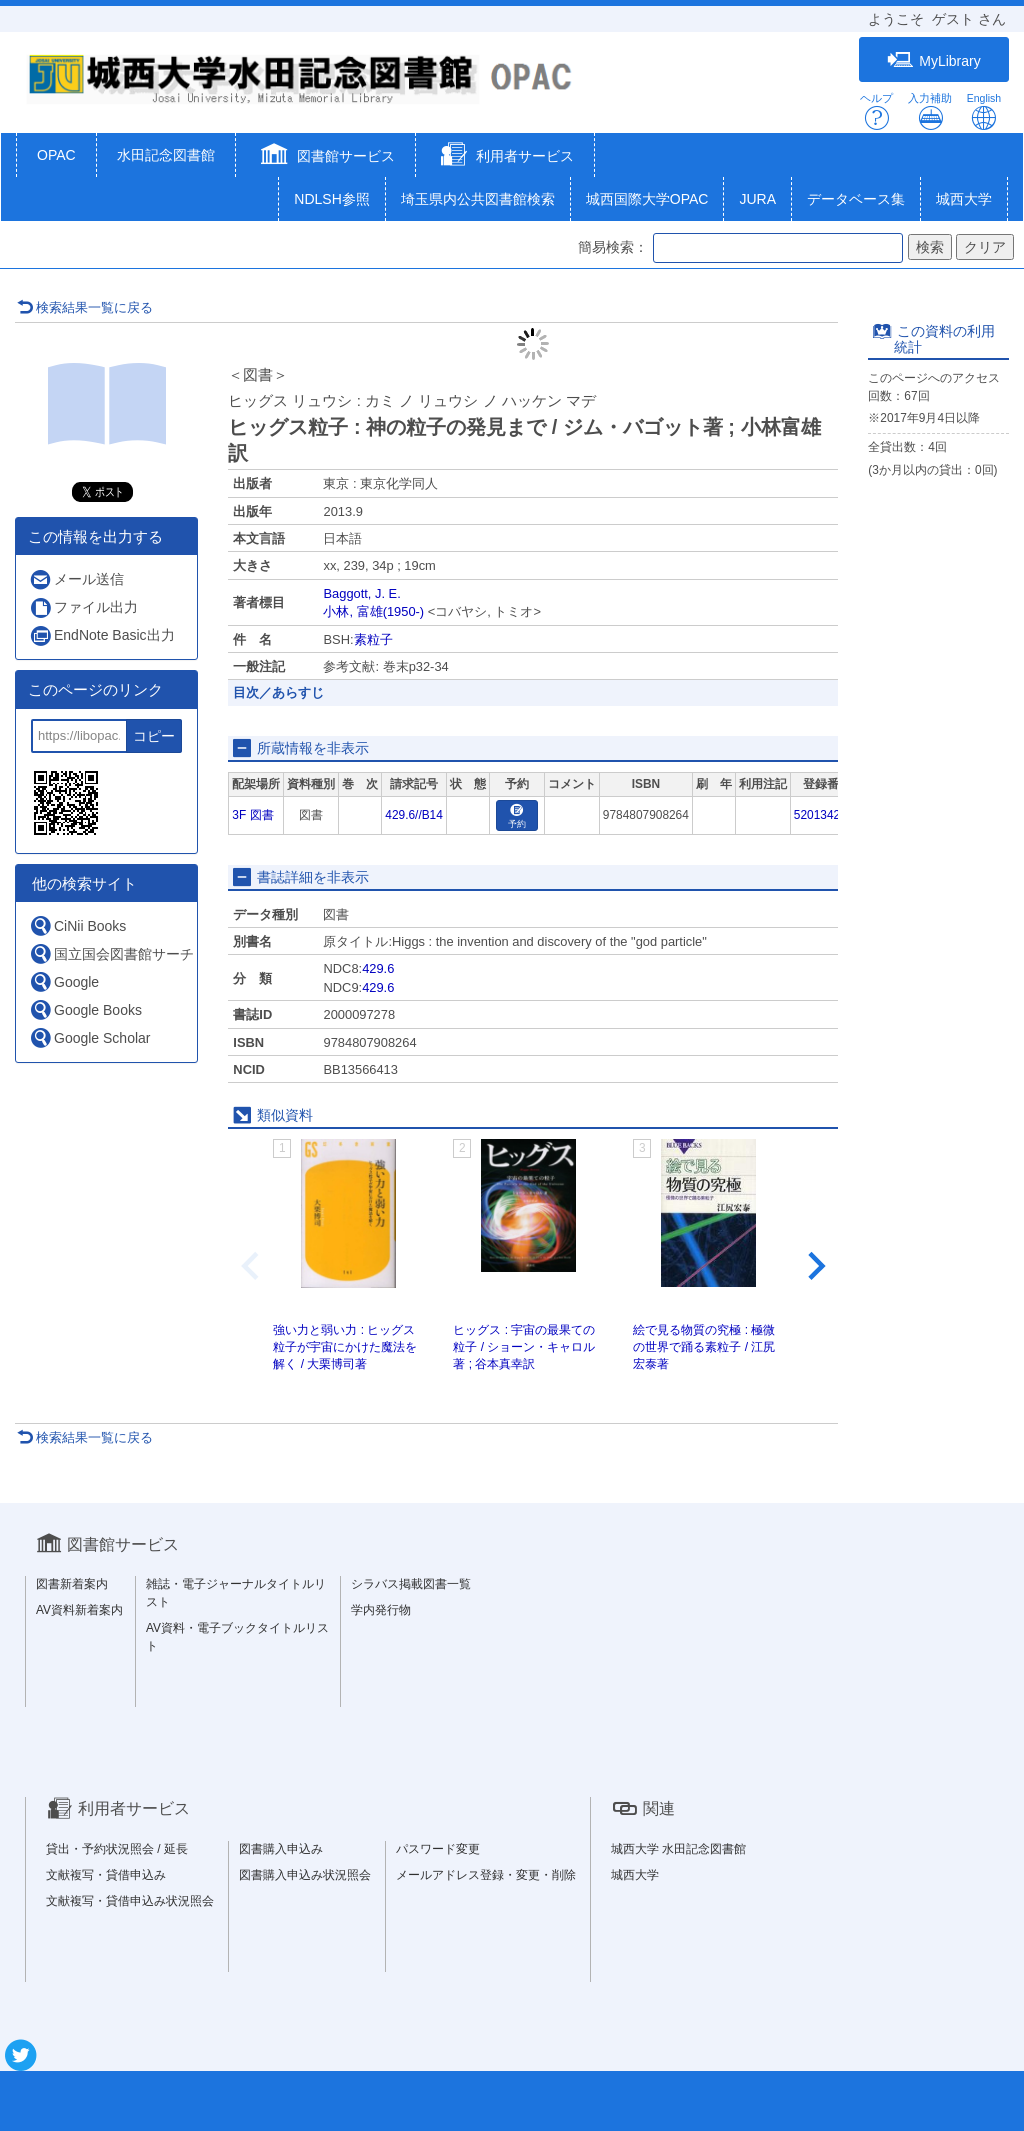 The image size is (1024, 2131). I want to click on Google, so click(64, 981).